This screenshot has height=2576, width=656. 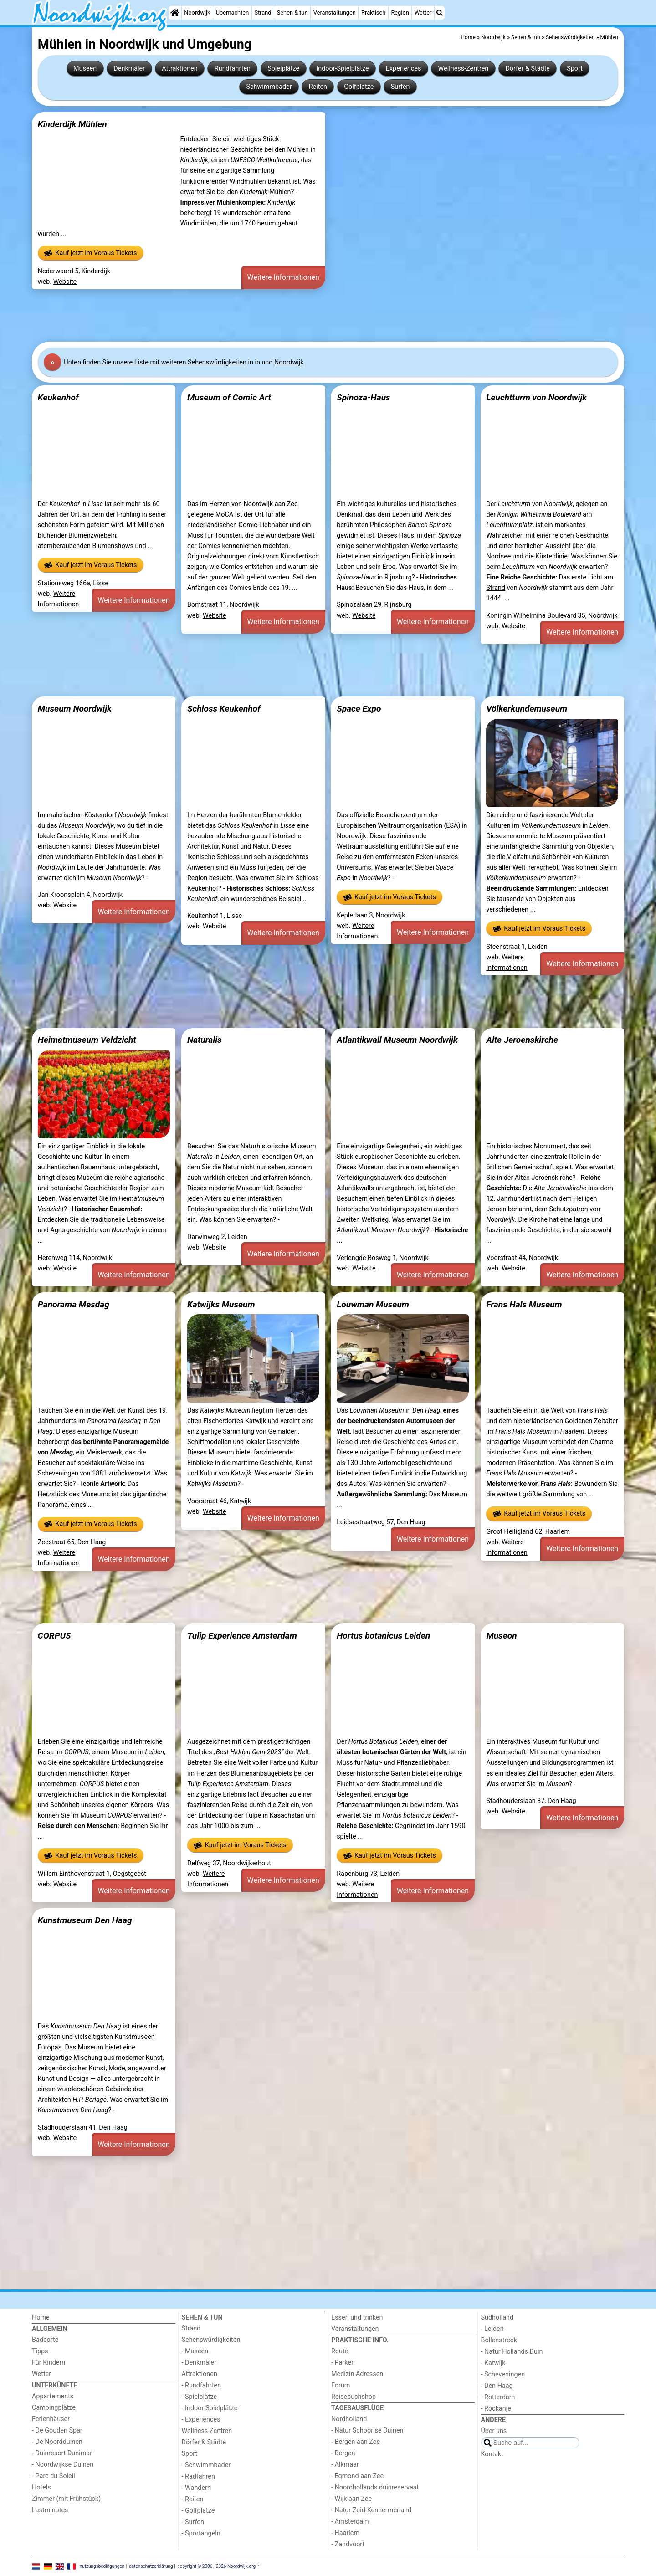 I want to click on Katwijks Museum, so click(x=221, y=1304).